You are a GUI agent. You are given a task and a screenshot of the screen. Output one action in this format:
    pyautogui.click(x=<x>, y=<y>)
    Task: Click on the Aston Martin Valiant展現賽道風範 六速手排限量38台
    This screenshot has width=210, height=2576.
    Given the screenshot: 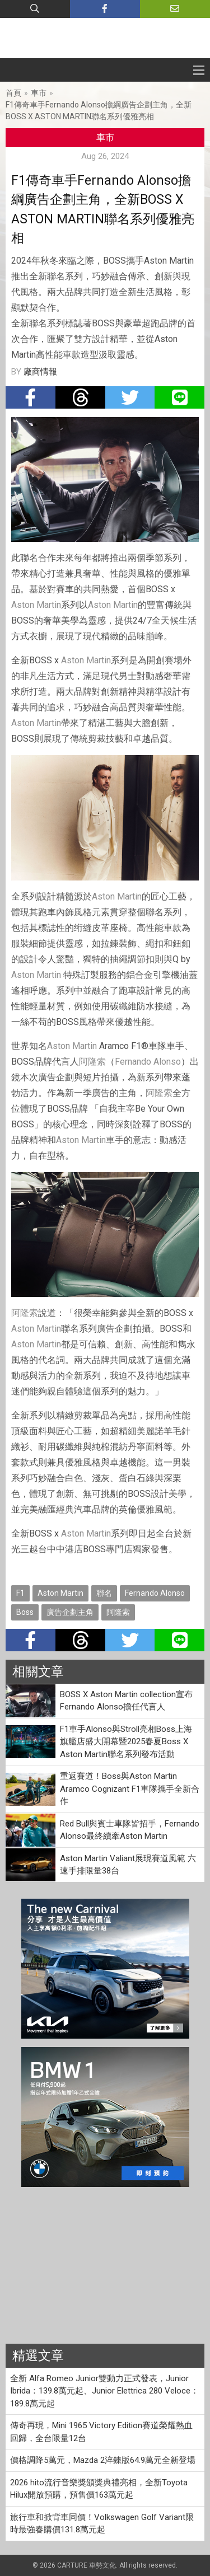 What is the action you would take?
    pyautogui.click(x=128, y=1864)
    